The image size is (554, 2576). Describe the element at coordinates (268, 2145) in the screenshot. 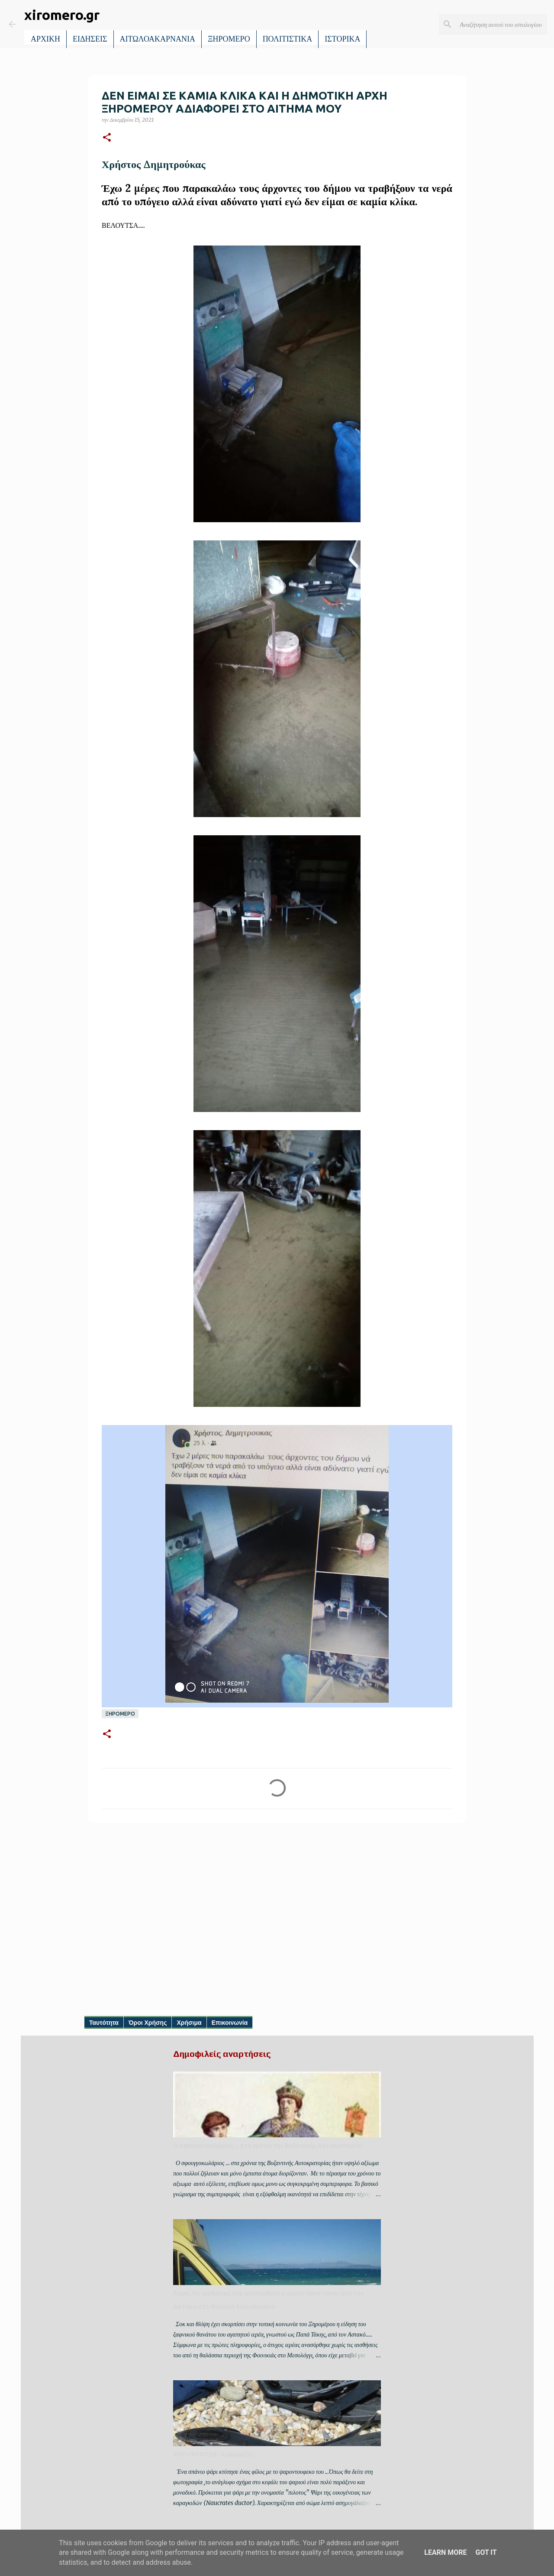

I see `Ο σφουγγοκωλάριος ... στα χρόνια της Βυζαντινής Αυτοκρατορίας` at that location.